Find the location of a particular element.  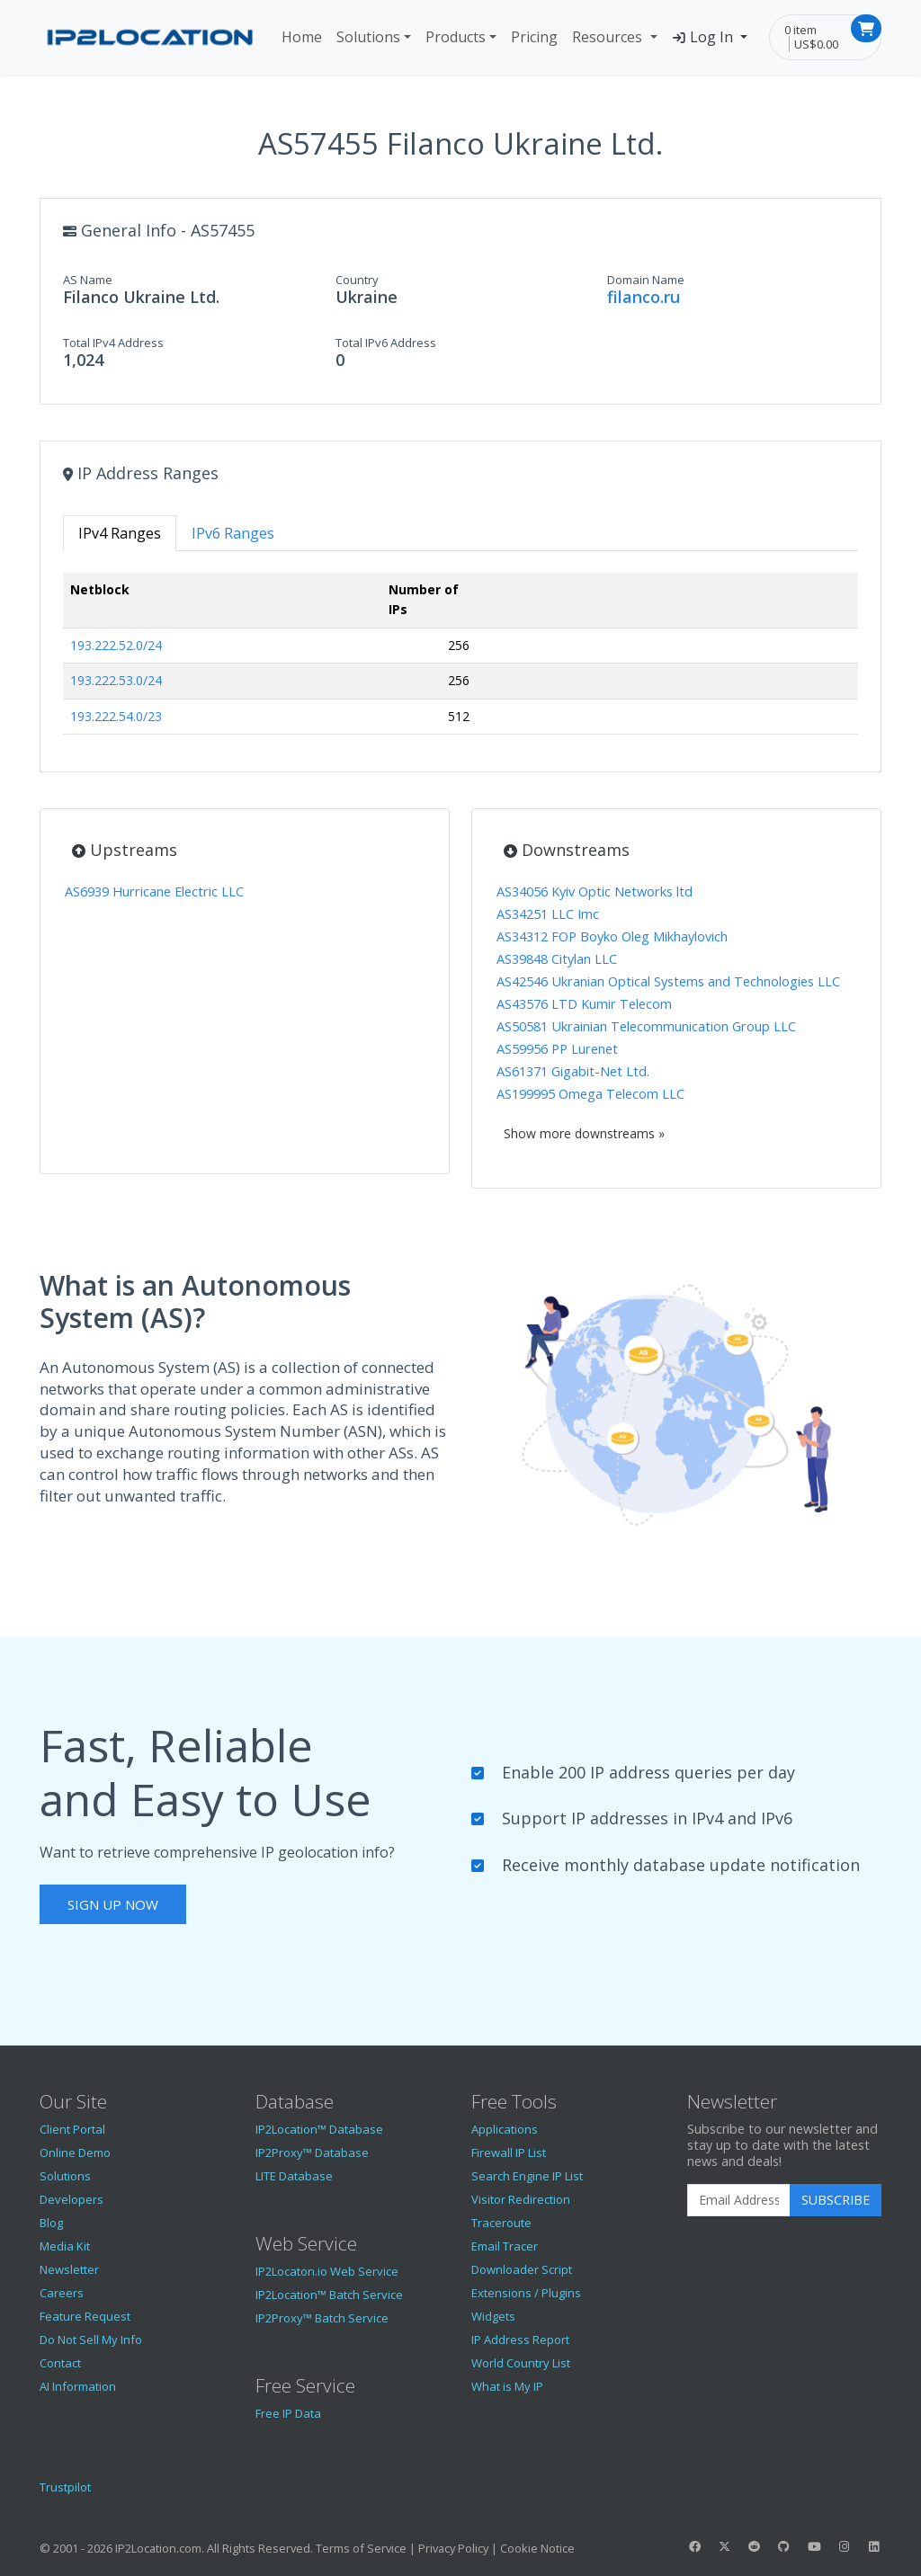

[IP2Location LinkedIn] is located at coordinates (874, 2546).